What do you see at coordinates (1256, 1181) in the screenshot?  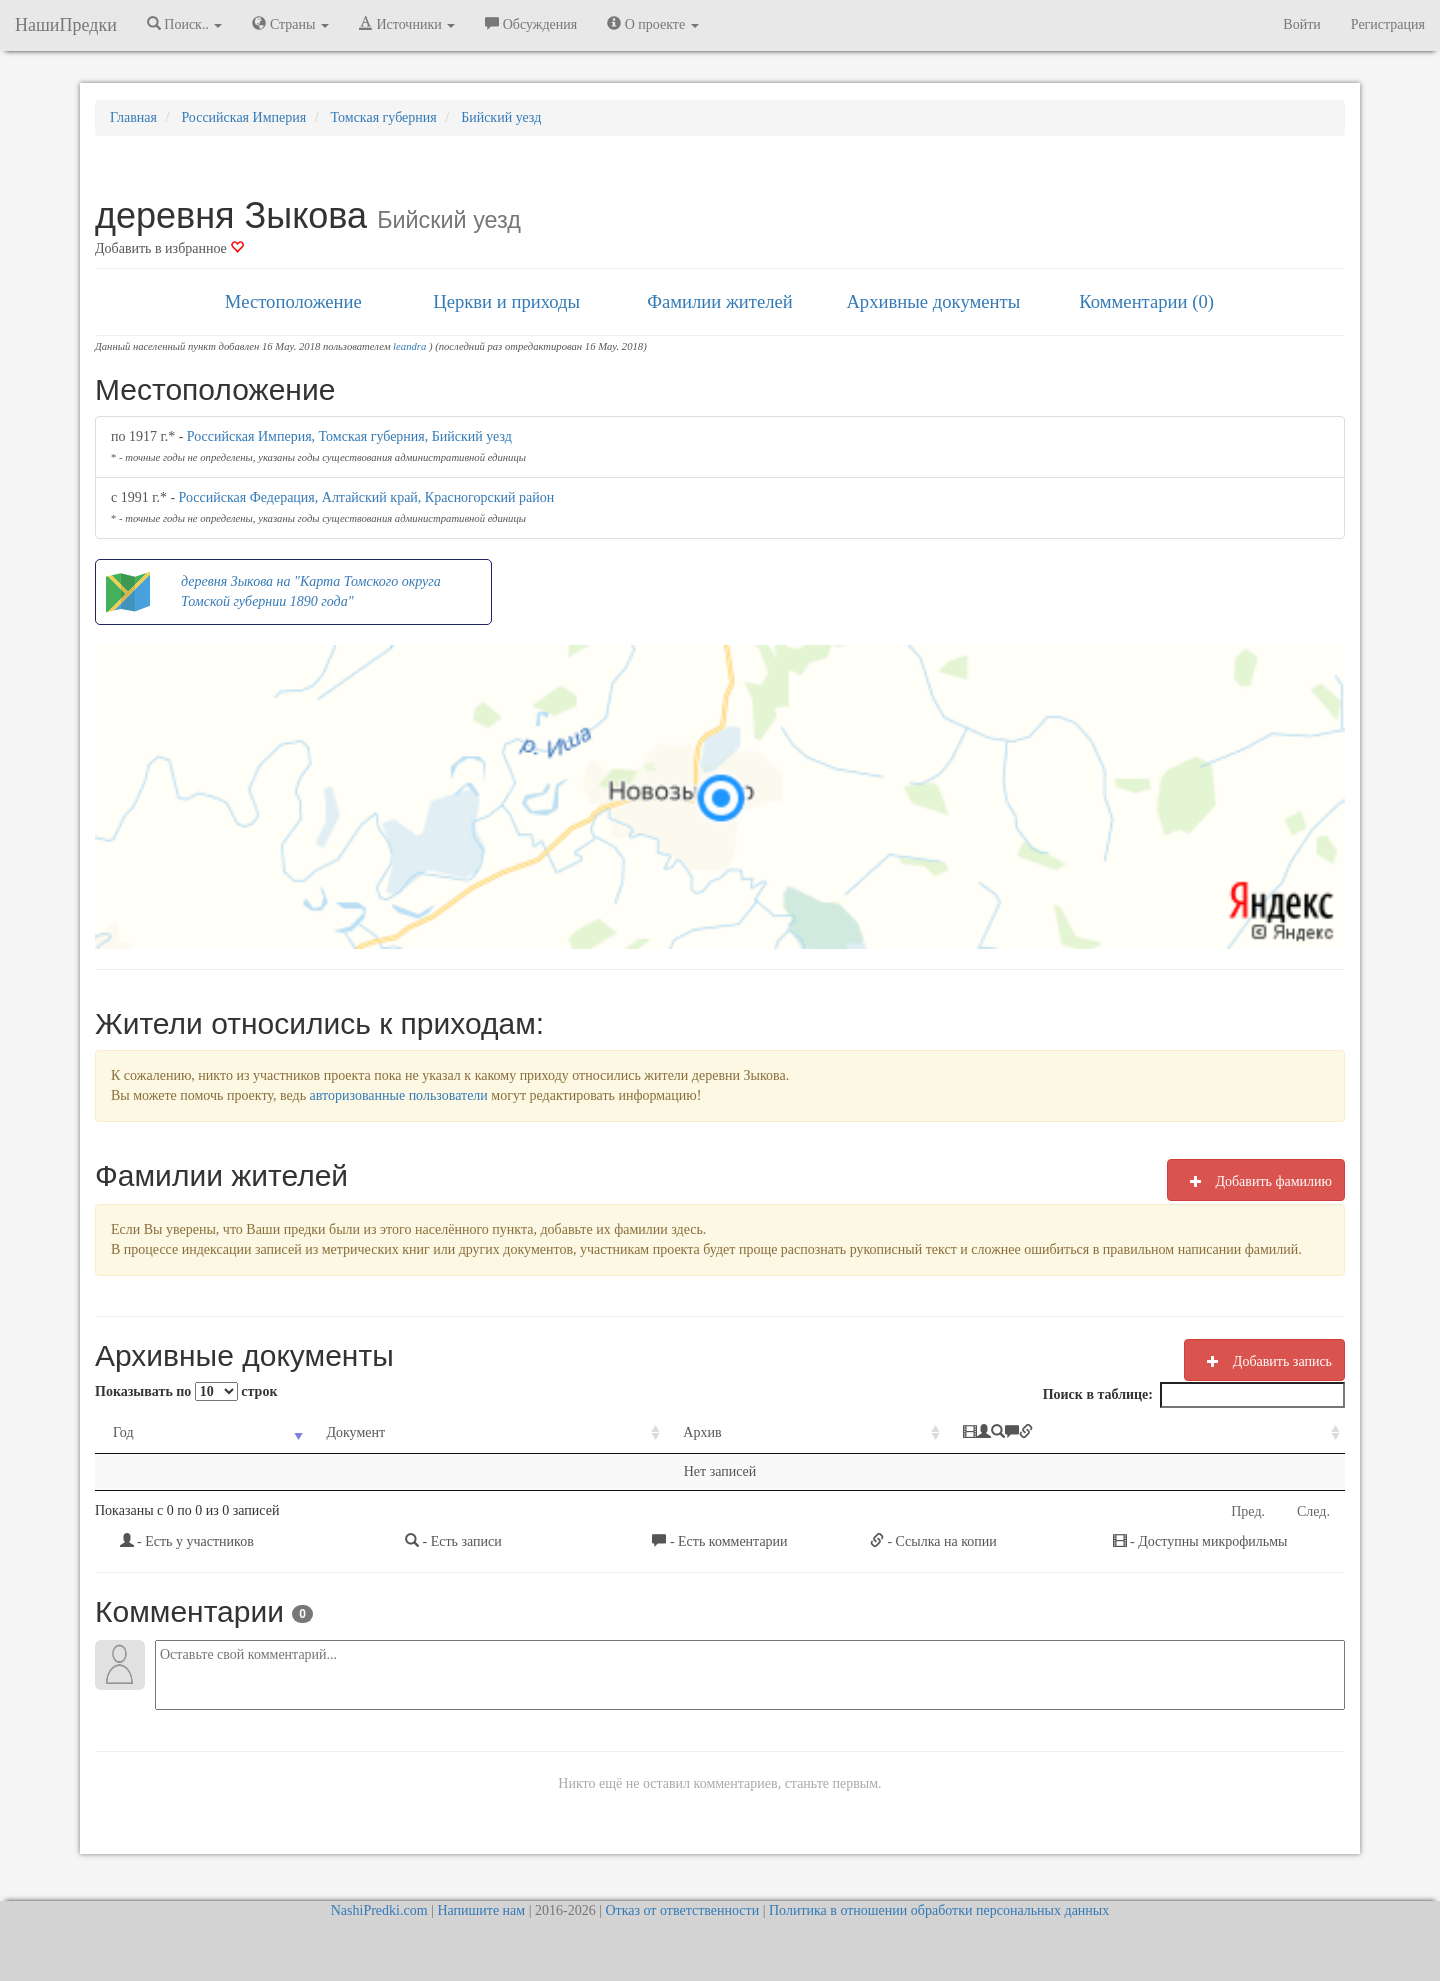 I see `Добавить фамилию` at bounding box center [1256, 1181].